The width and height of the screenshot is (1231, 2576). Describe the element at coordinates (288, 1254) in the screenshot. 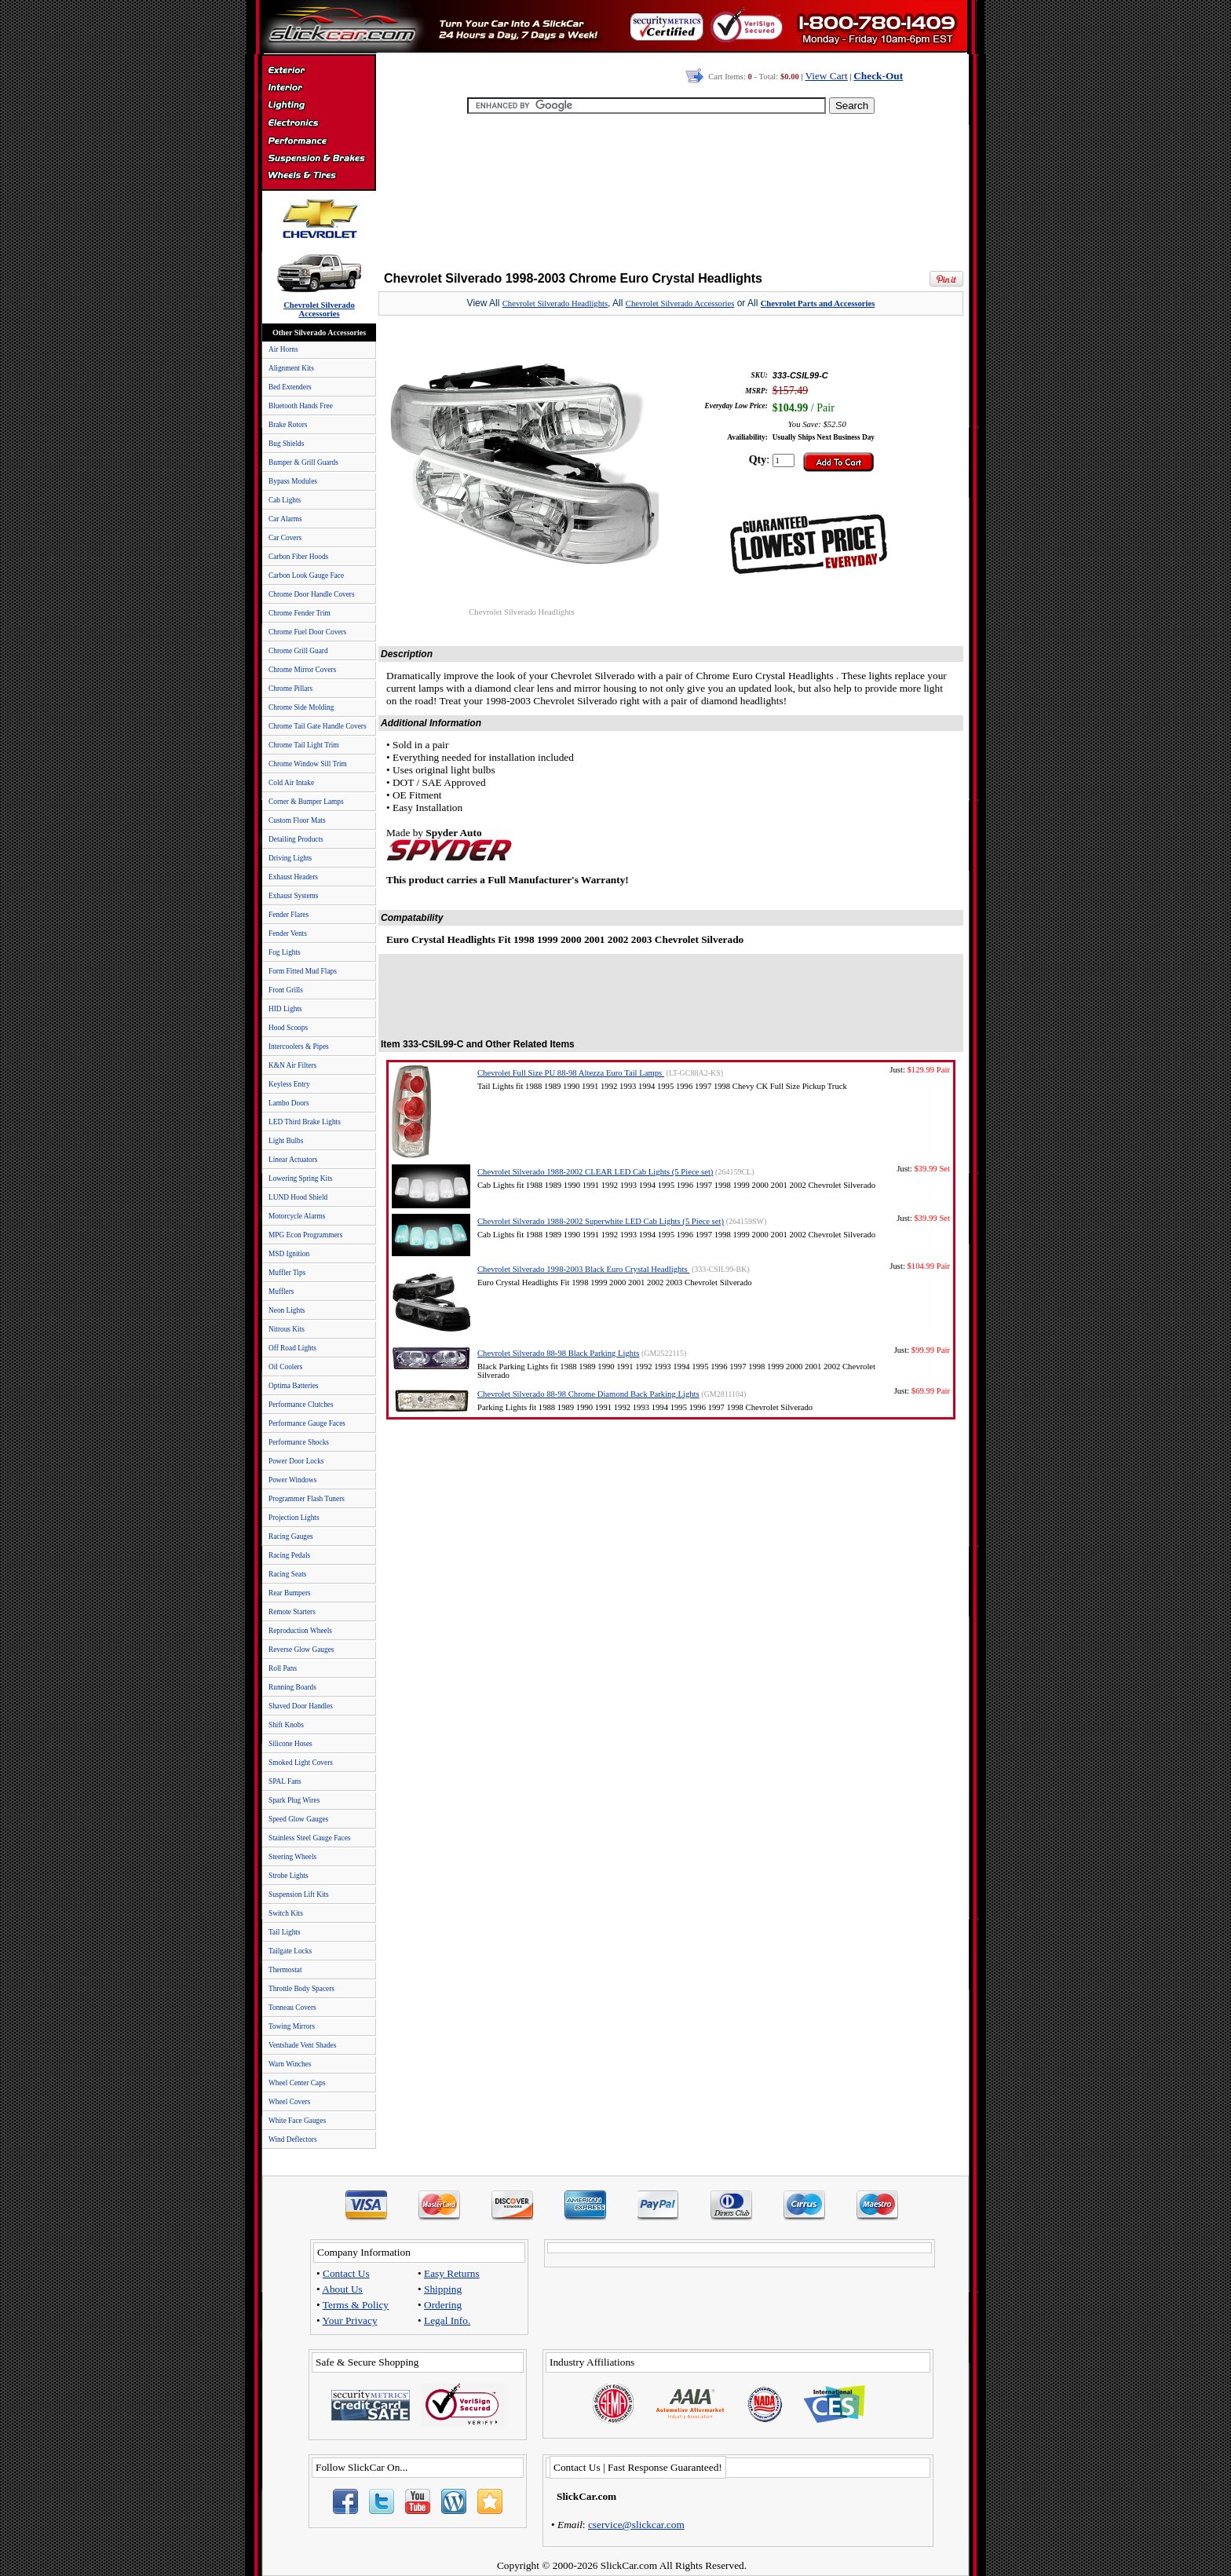

I see `MSD Ignition` at that location.